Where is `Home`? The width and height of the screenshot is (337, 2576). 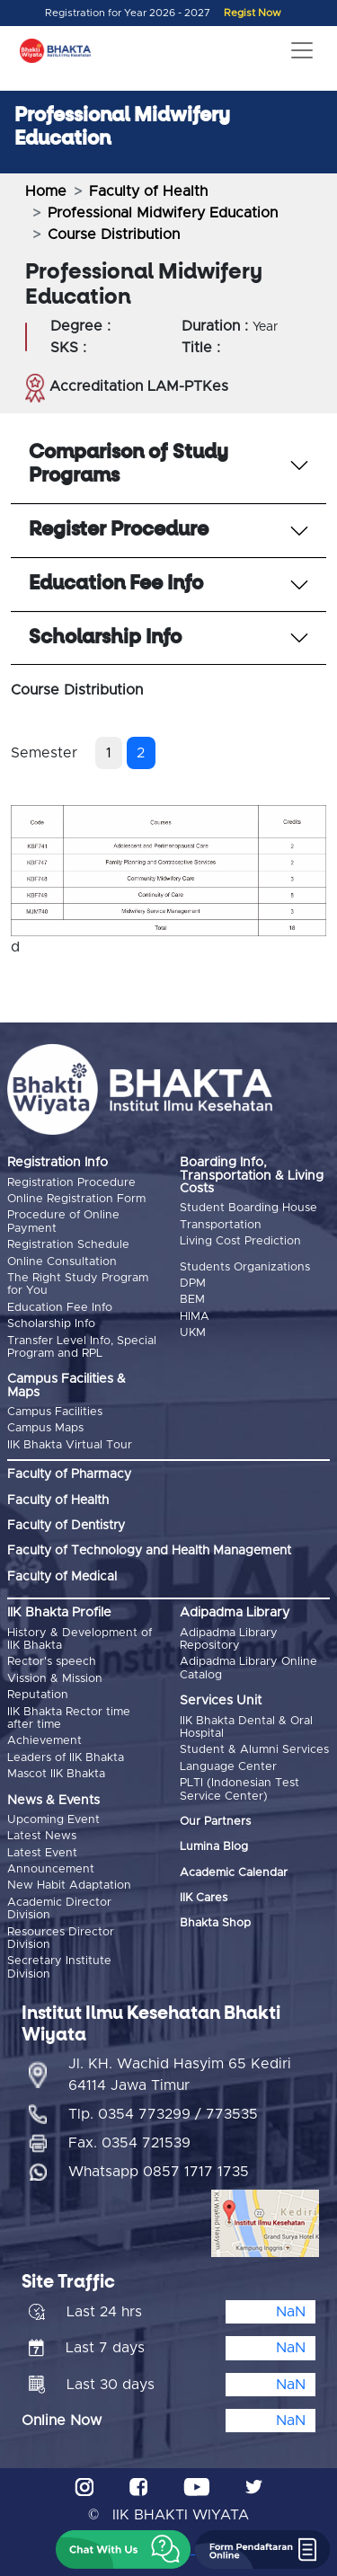 Home is located at coordinates (46, 191).